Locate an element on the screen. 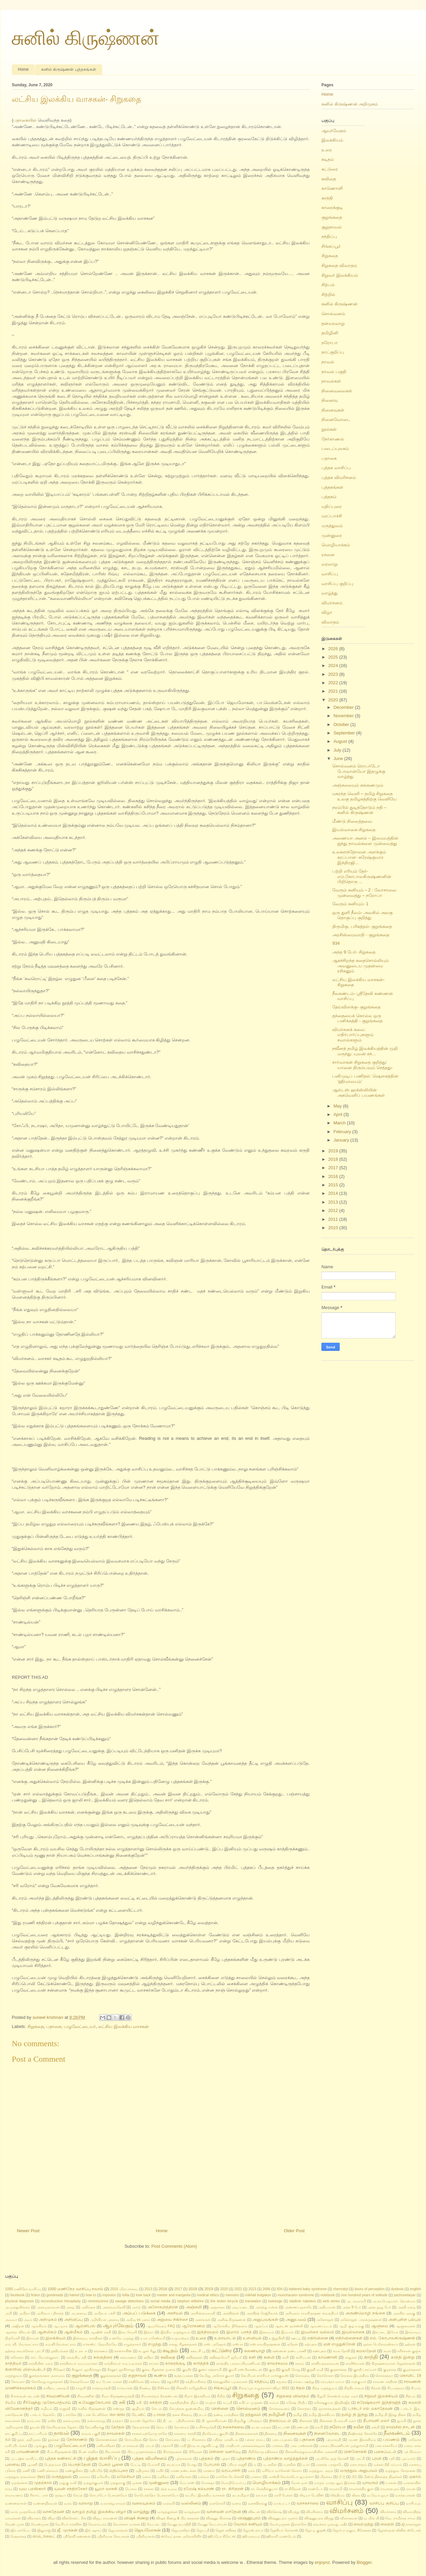 The width and height of the screenshot is (426, 2576). சிற்றில் is located at coordinates (328, 294).